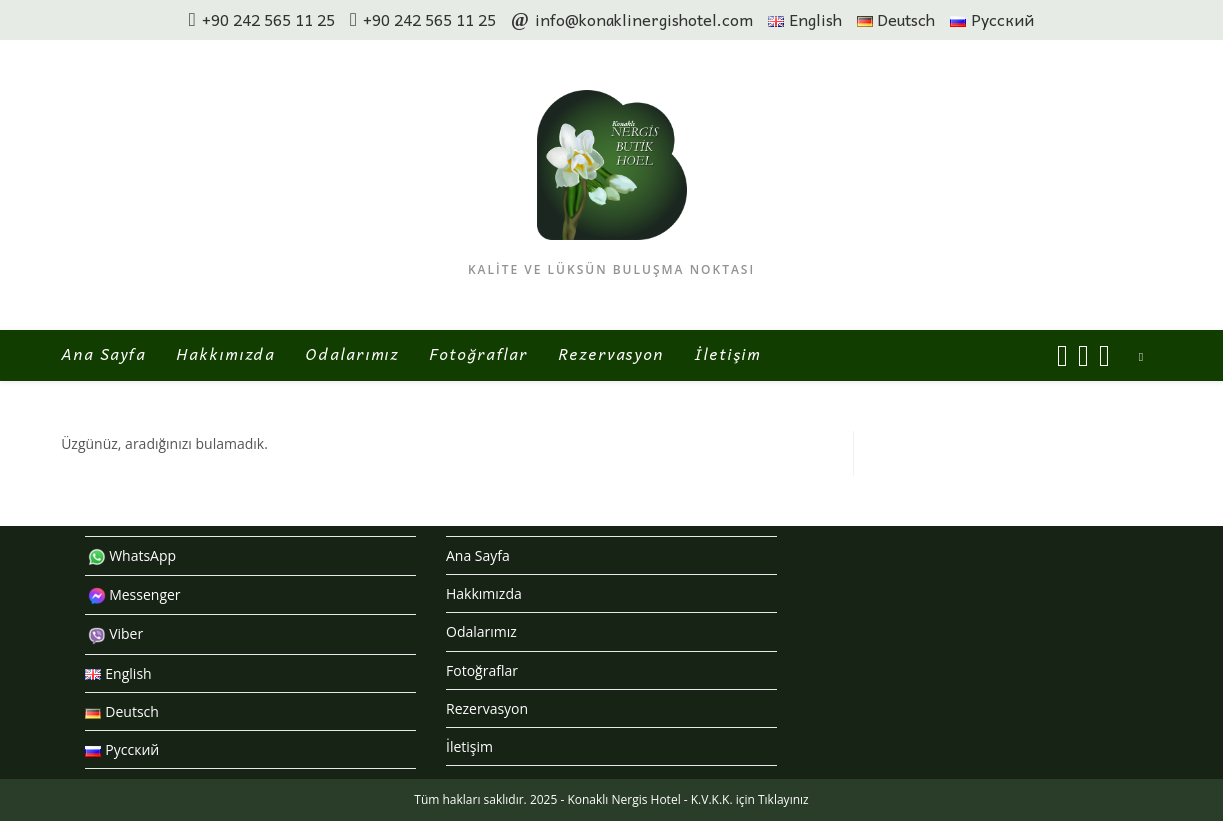  I want to click on Hakkımızda, so click(484, 593).